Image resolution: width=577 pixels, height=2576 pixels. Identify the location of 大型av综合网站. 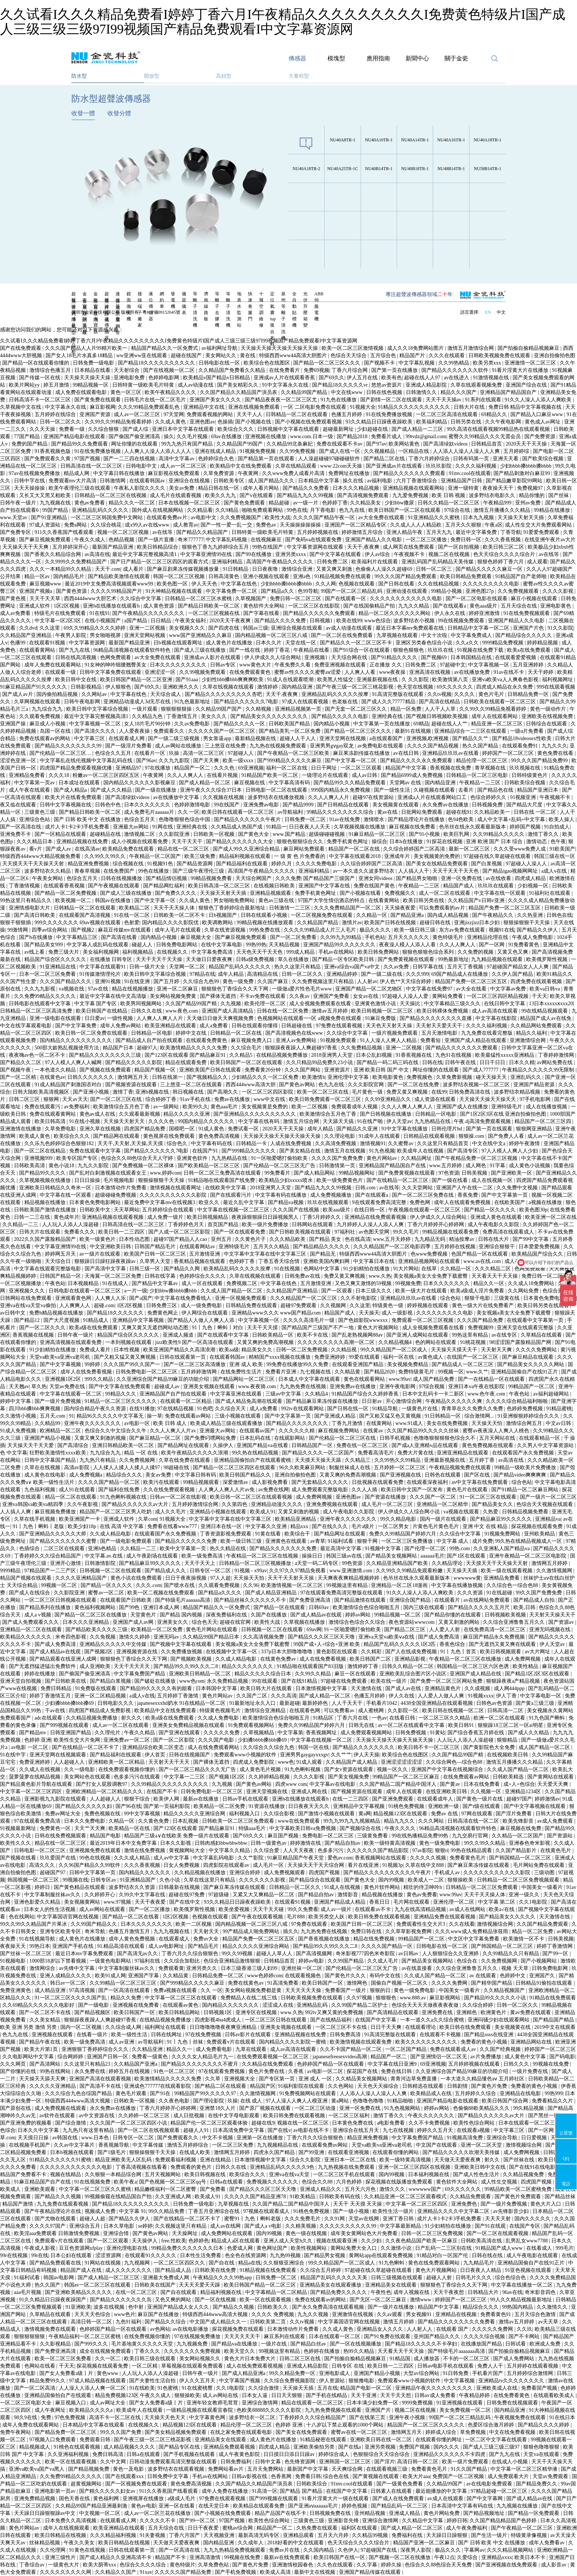
(421, 2373).